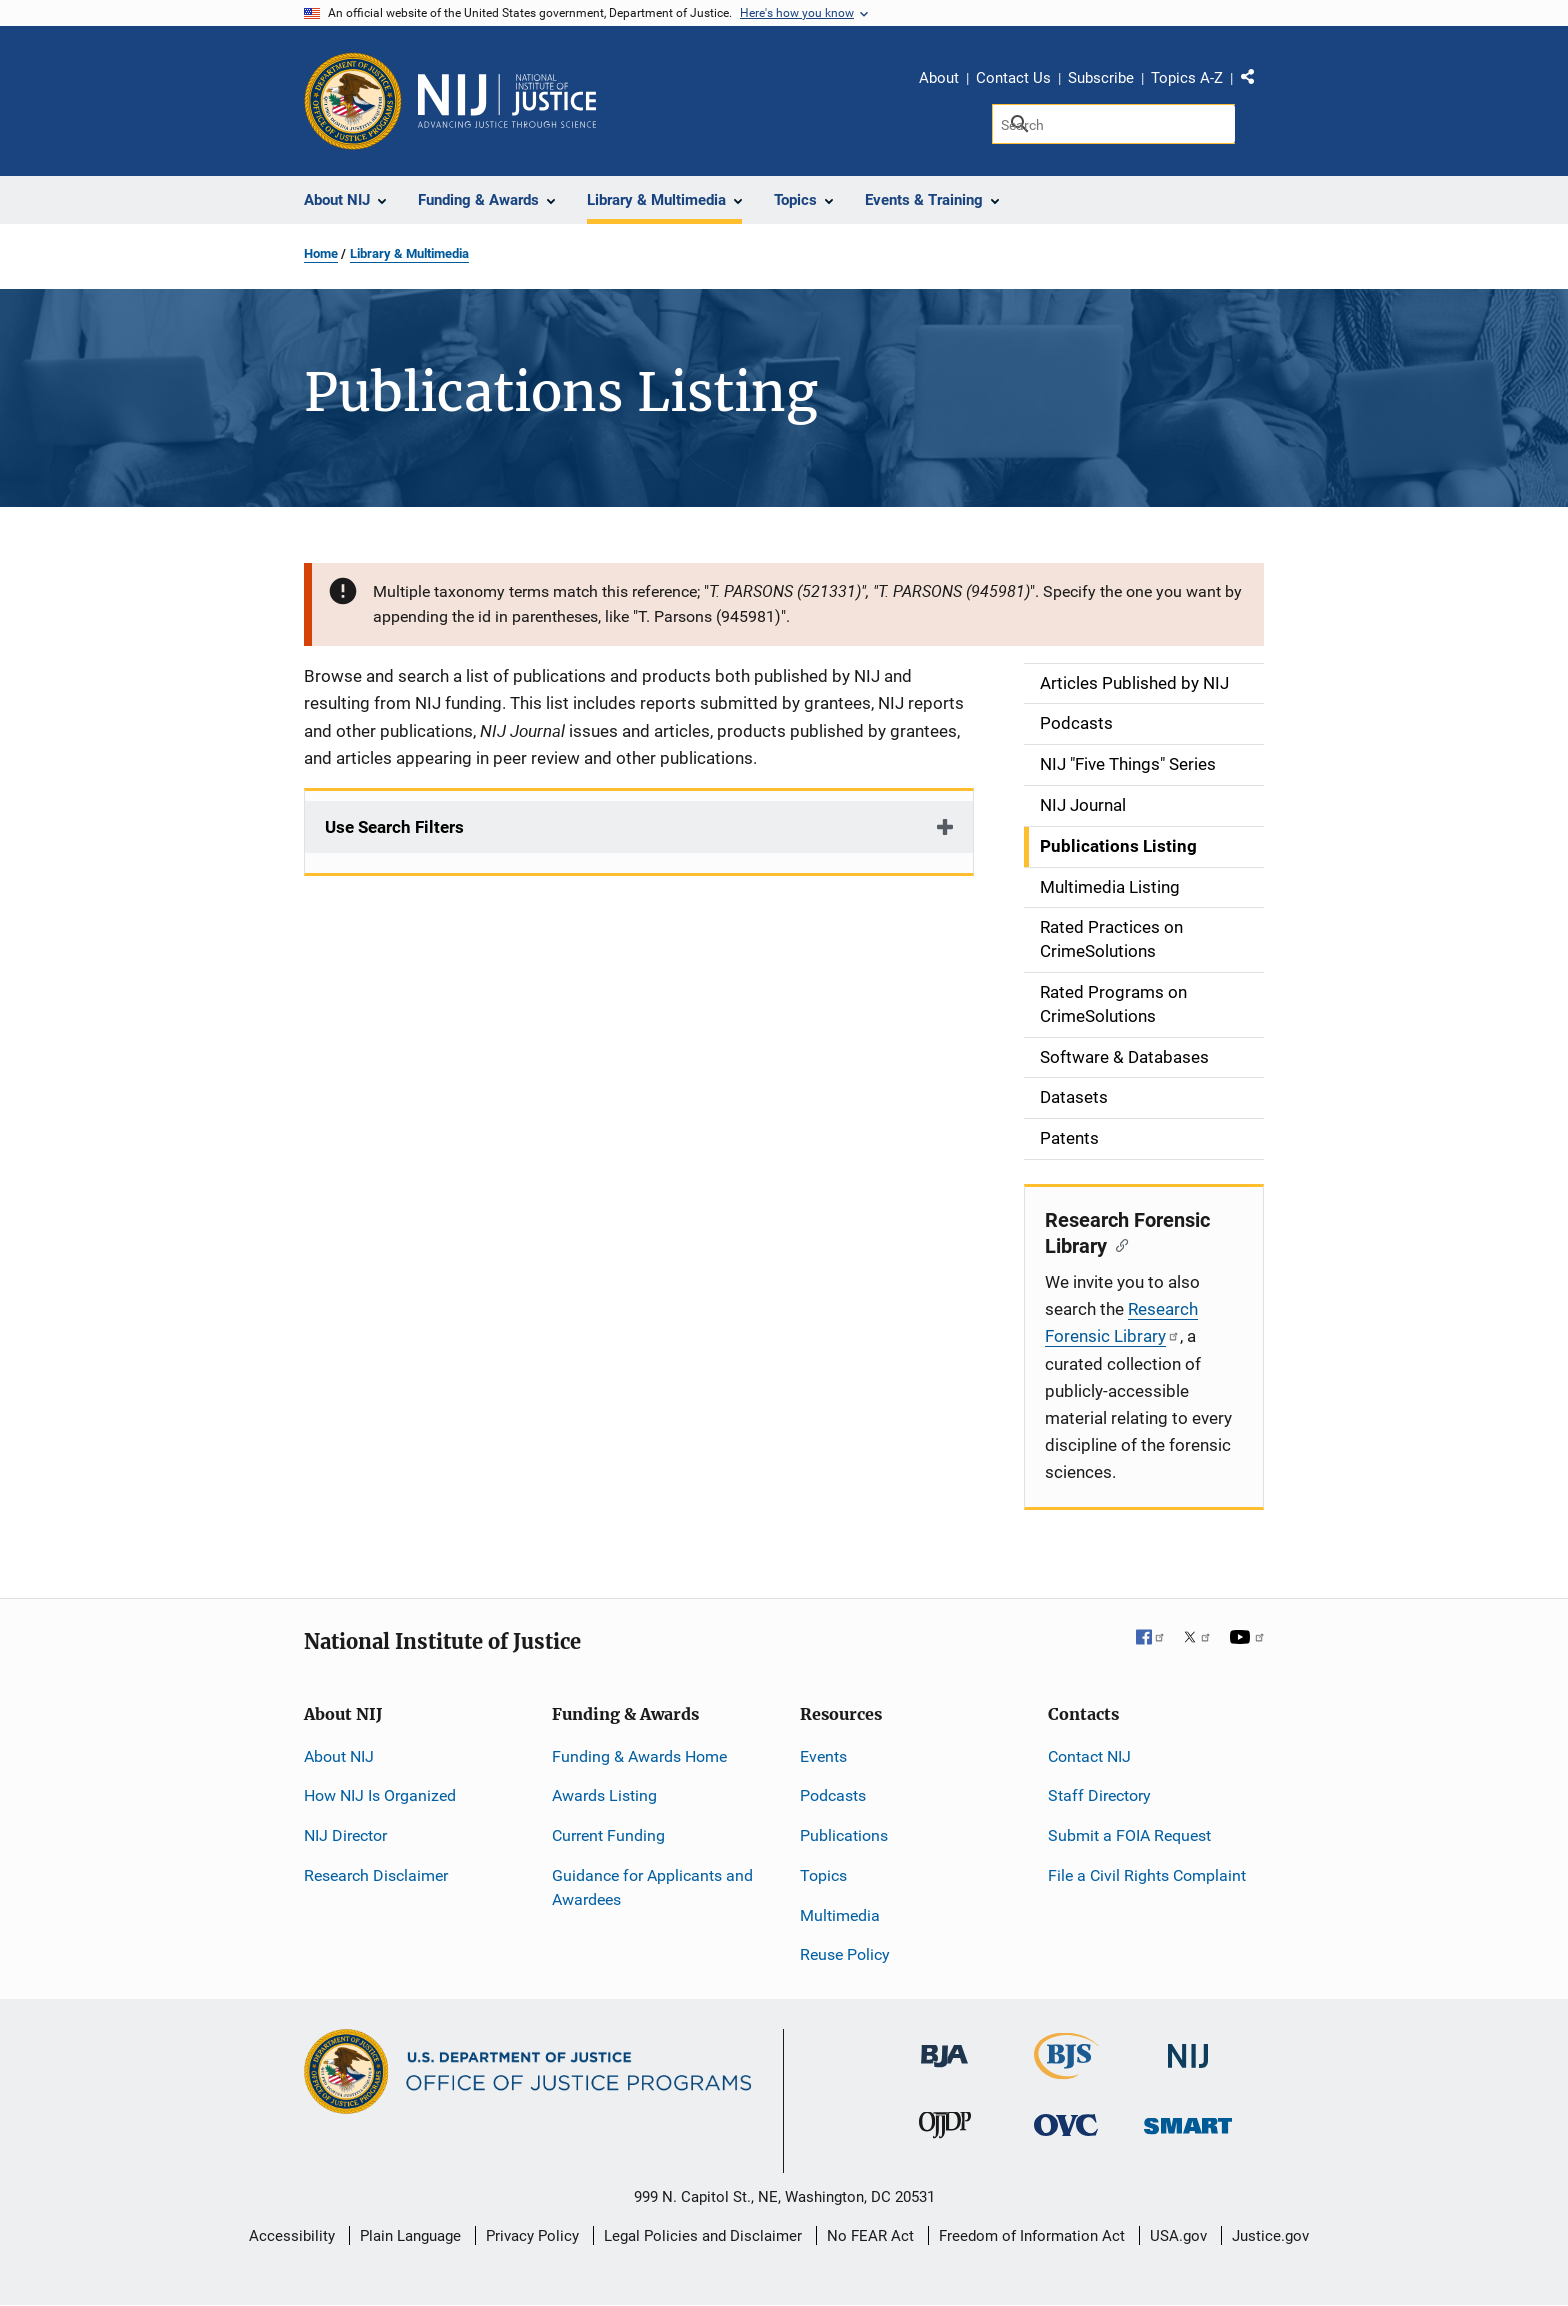 Image resolution: width=1568 pixels, height=2306 pixels. I want to click on [Office of Justice Programs], so click(353, 101).